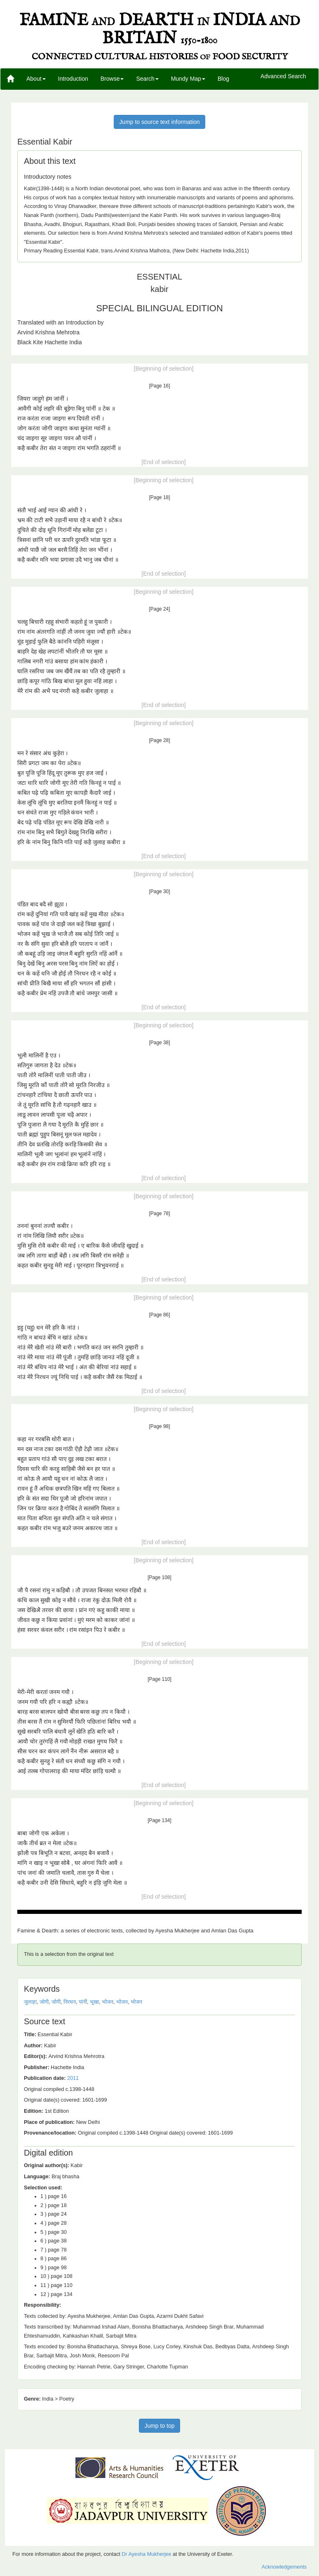 The height and width of the screenshot is (2576, 319). Describe the element at coordinates (283, 76) in the screenshot. I see `Advanced Search` at that location.